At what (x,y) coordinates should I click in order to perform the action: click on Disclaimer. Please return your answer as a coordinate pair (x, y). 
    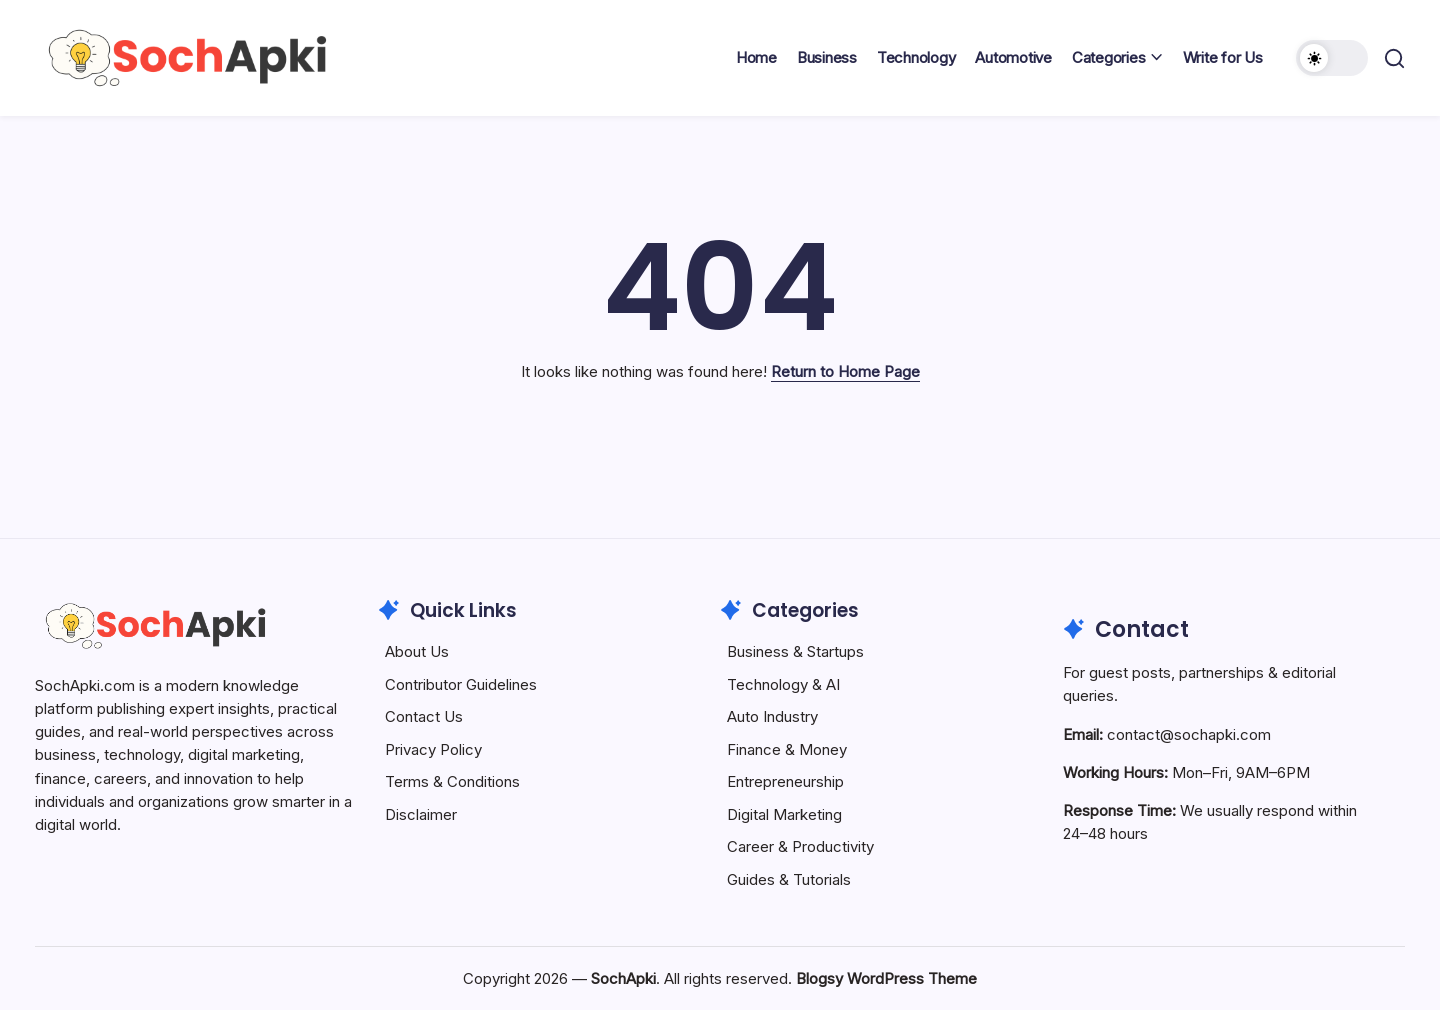
    Looking at the image, I should click on (421, 814).